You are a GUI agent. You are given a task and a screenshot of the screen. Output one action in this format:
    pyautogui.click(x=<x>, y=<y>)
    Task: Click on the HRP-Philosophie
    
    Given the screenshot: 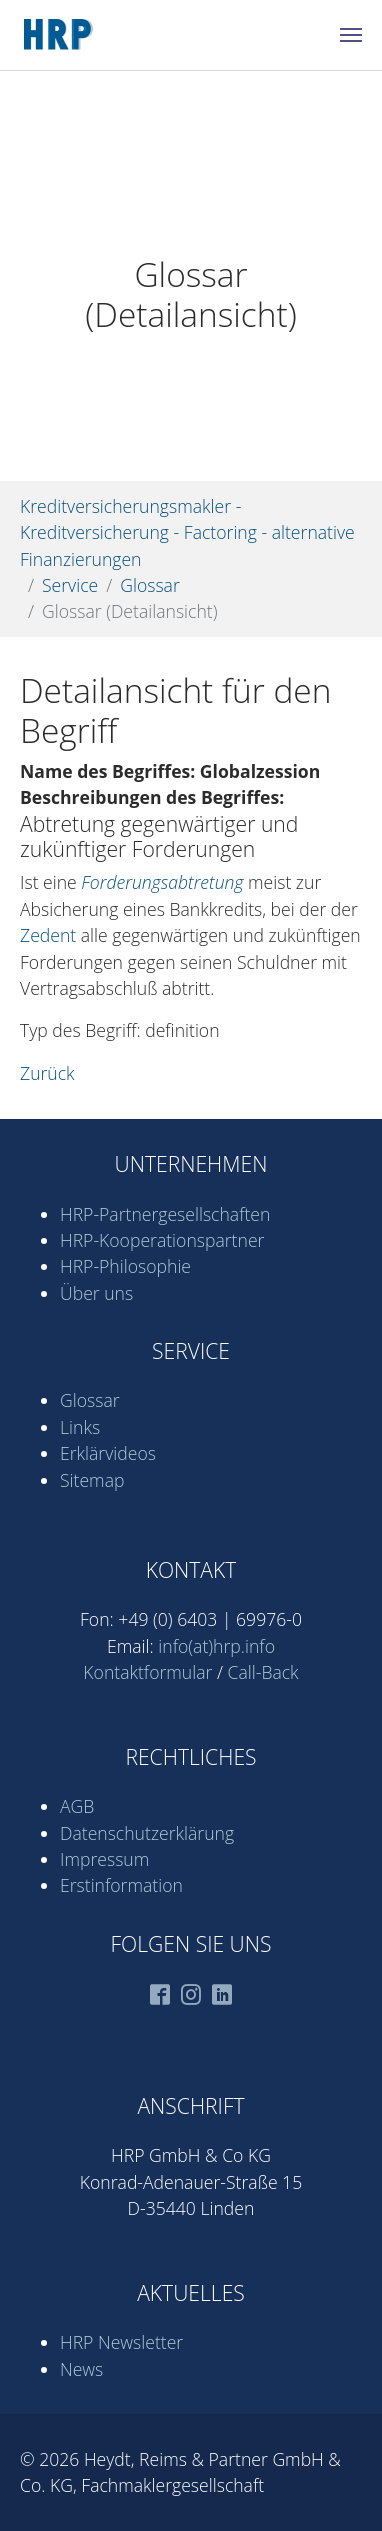 What is the action you would take?
    pyautogui.click(x=125, y=1266)
    